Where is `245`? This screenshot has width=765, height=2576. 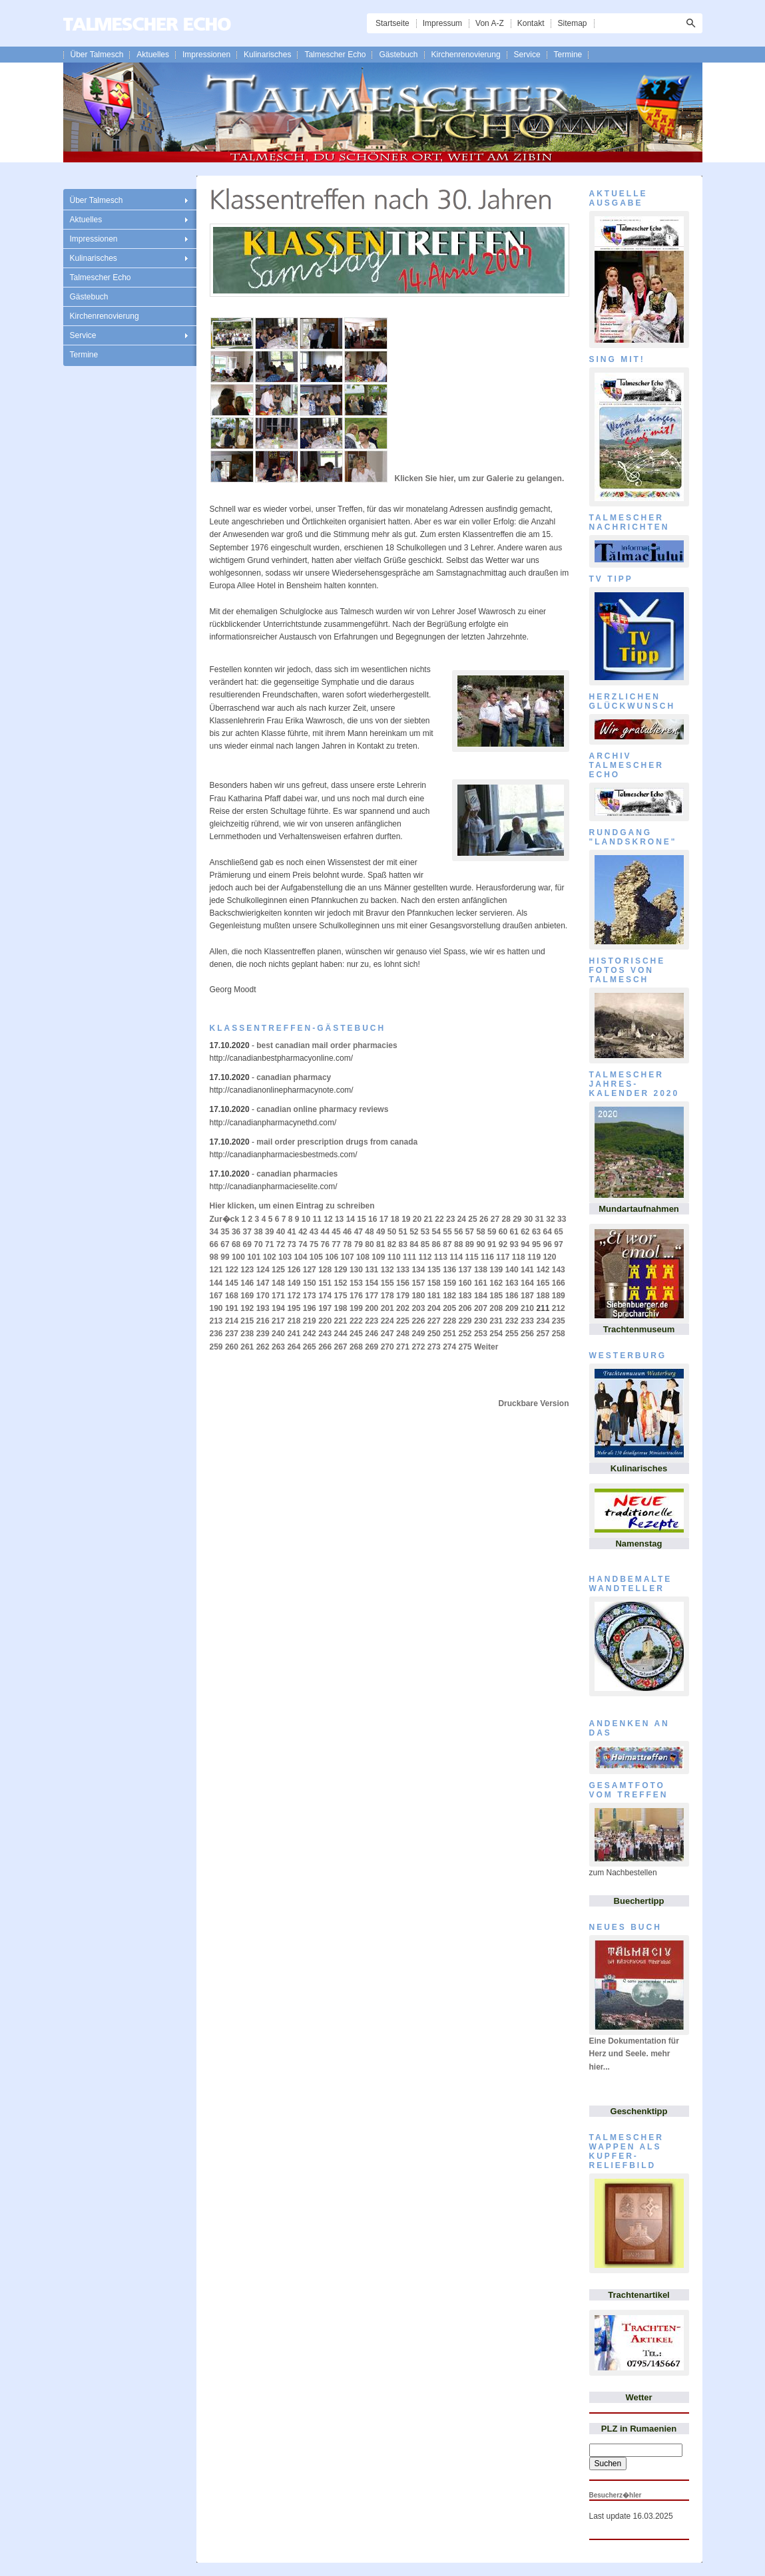
245 is located at coordinates (356, 1333).